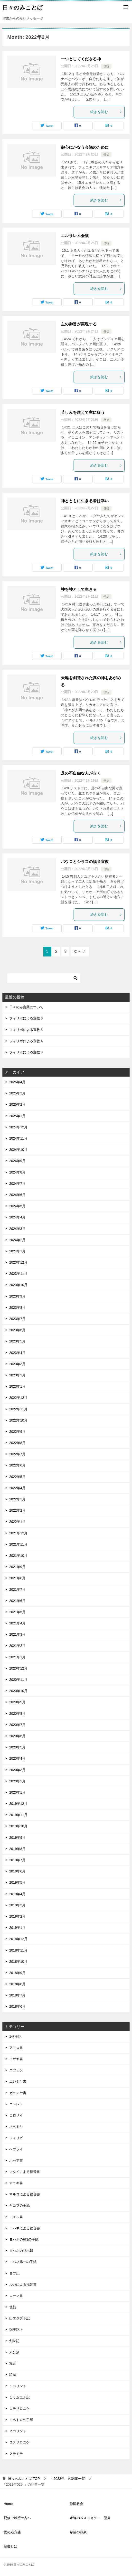  What do you see at coordinates (17, 1770) in the screenshot?
I see `2020年3月` at bounding box center [17, 1770].